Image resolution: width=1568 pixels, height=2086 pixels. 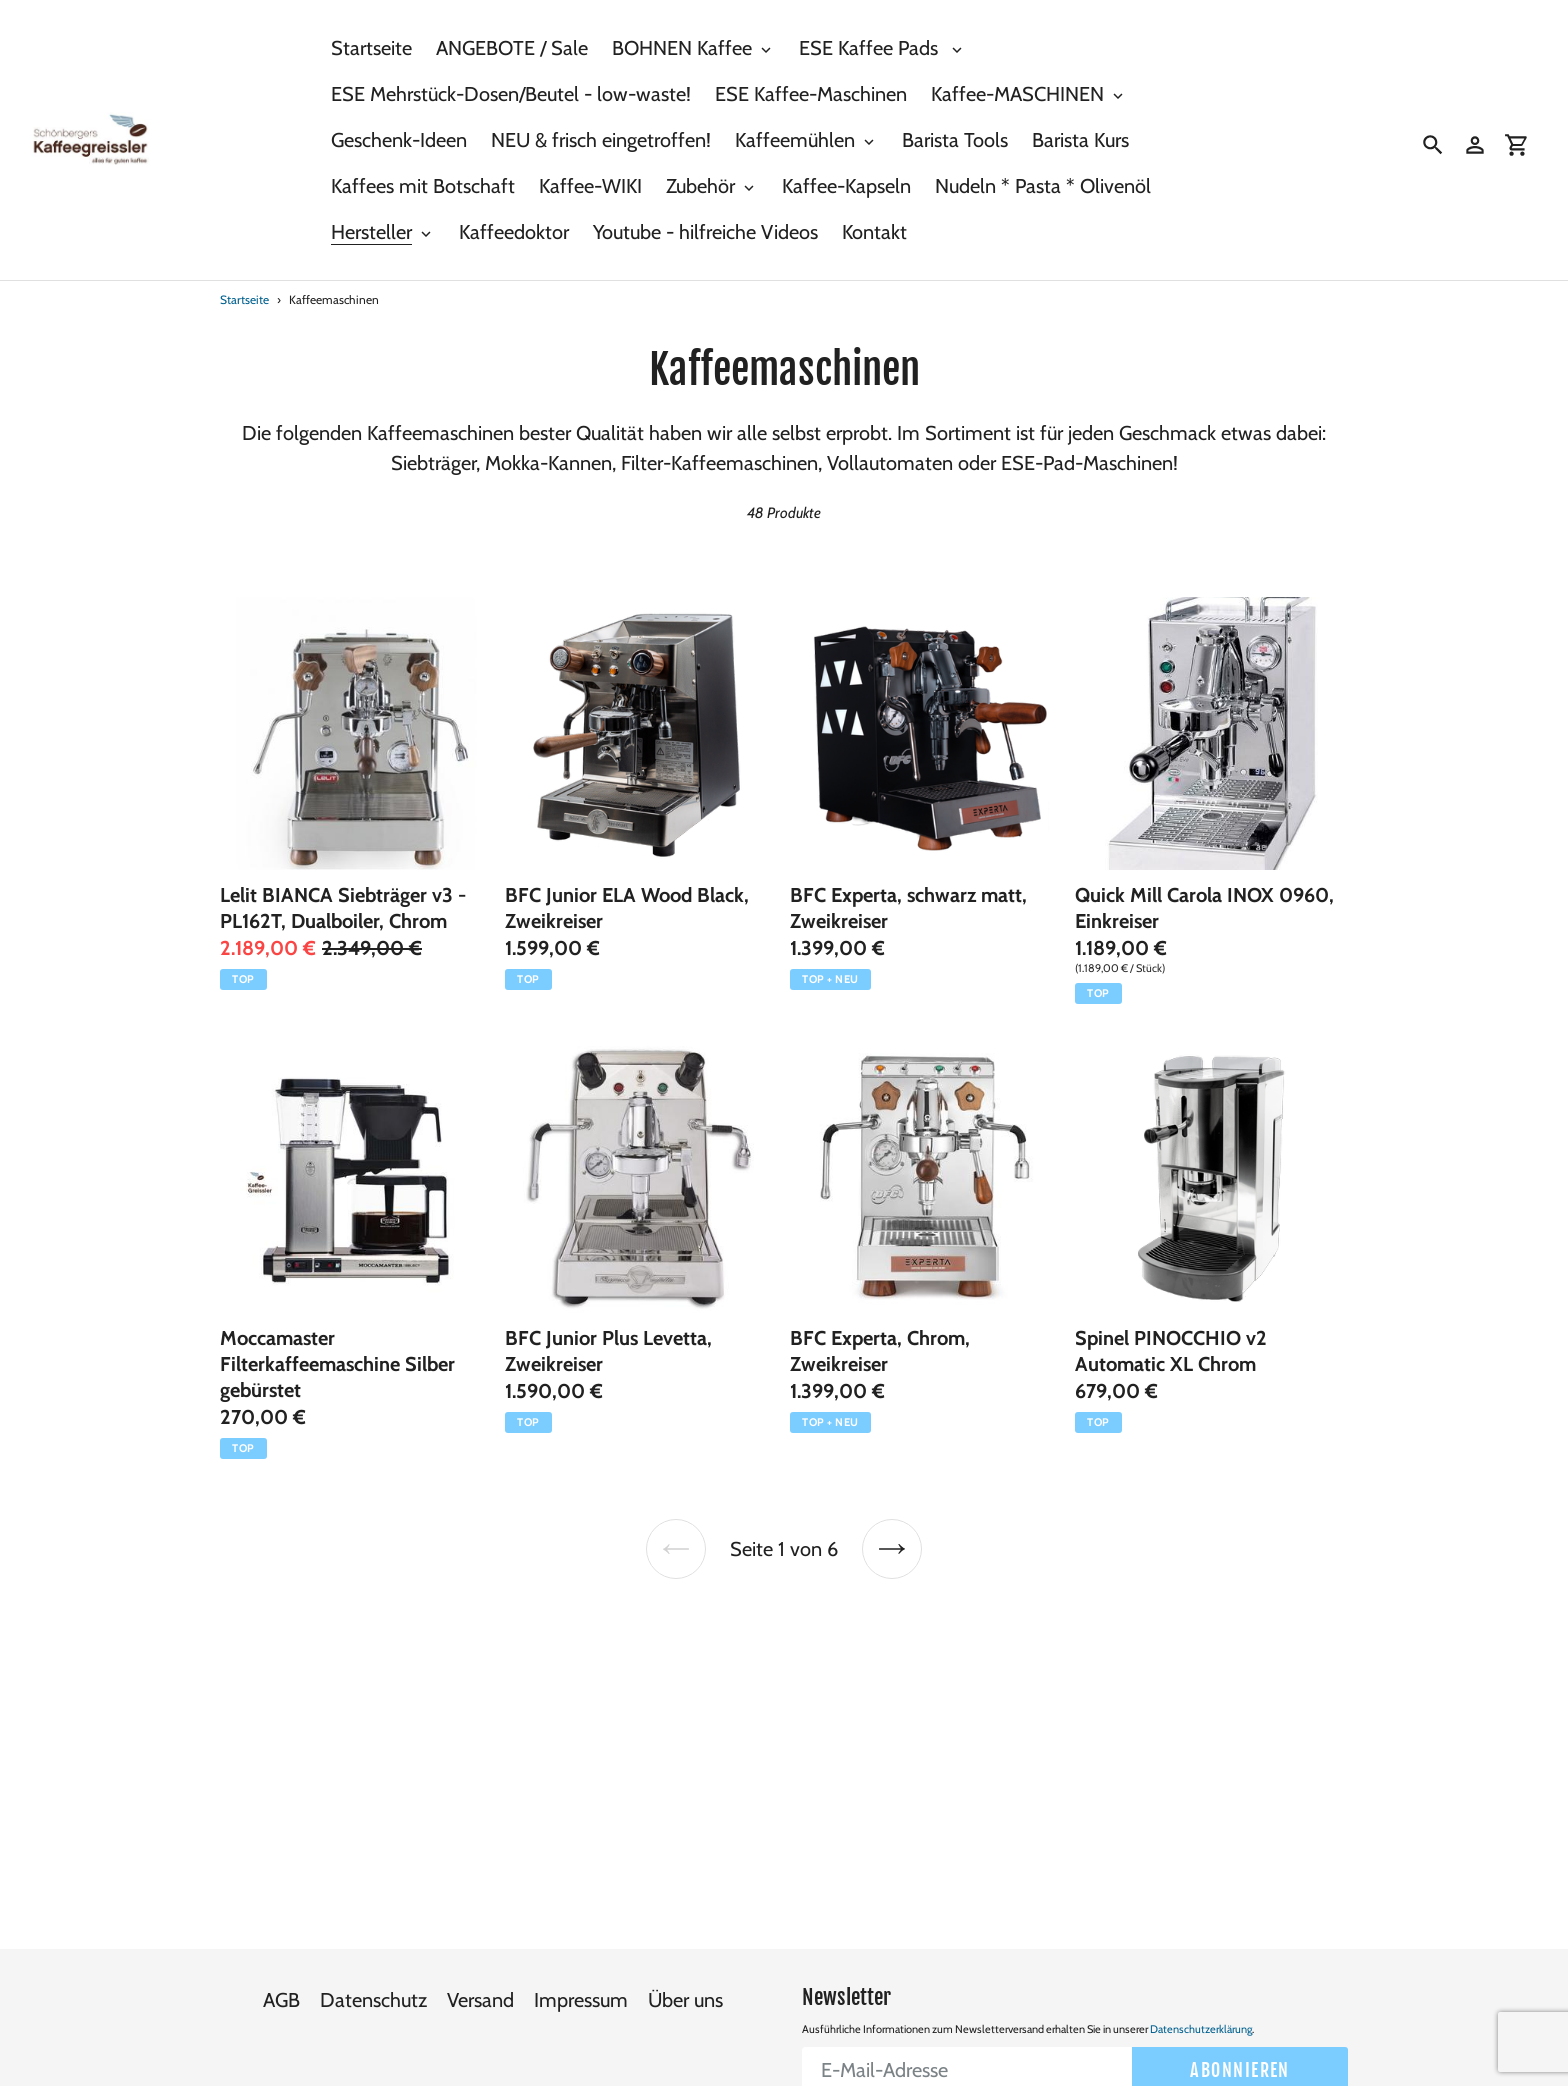 I want to click on Datenschutzerklärung, so click(x=1201, y=1984).